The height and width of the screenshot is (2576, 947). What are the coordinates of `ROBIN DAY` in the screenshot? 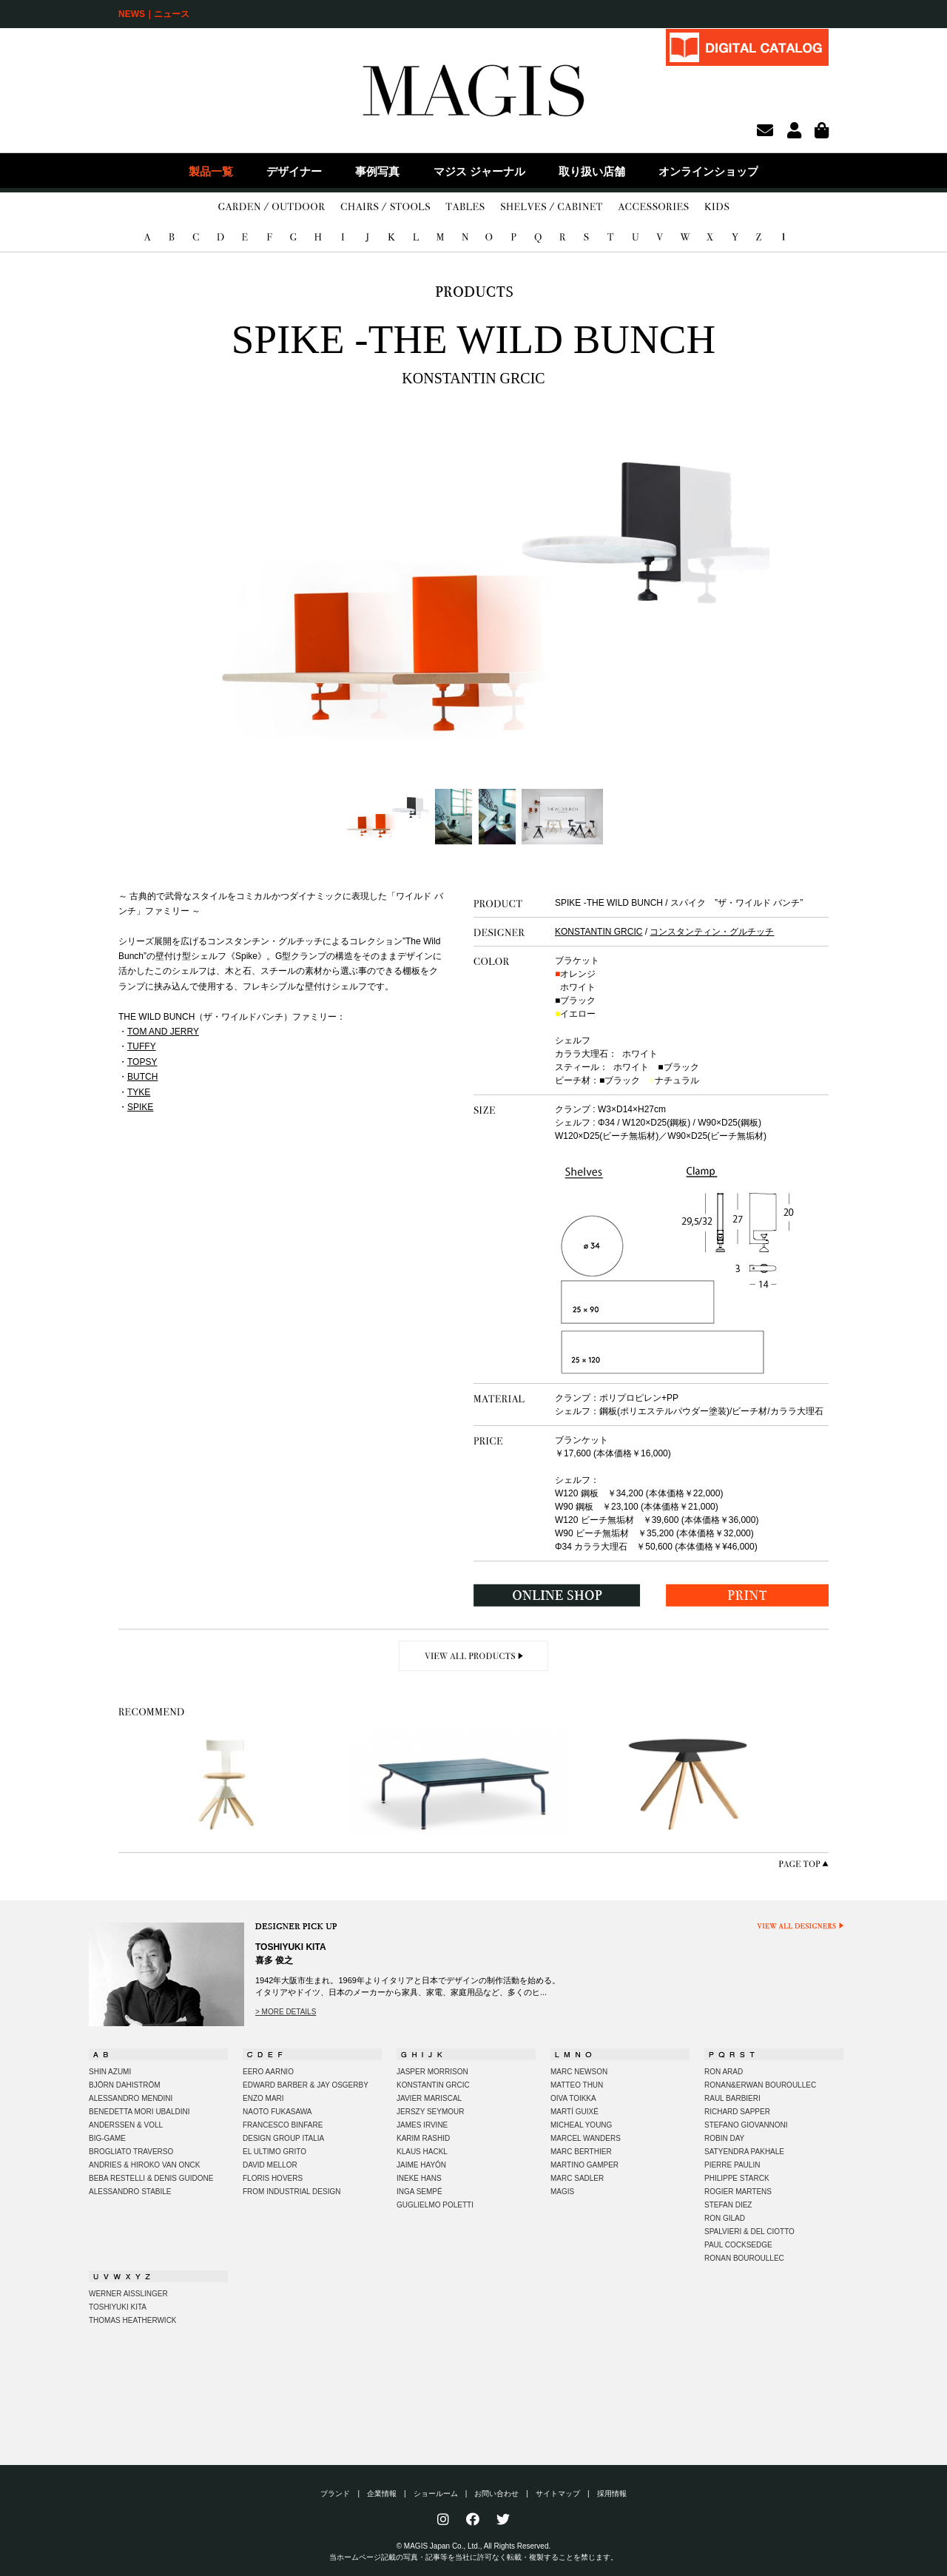 It's located at (724, 2138).